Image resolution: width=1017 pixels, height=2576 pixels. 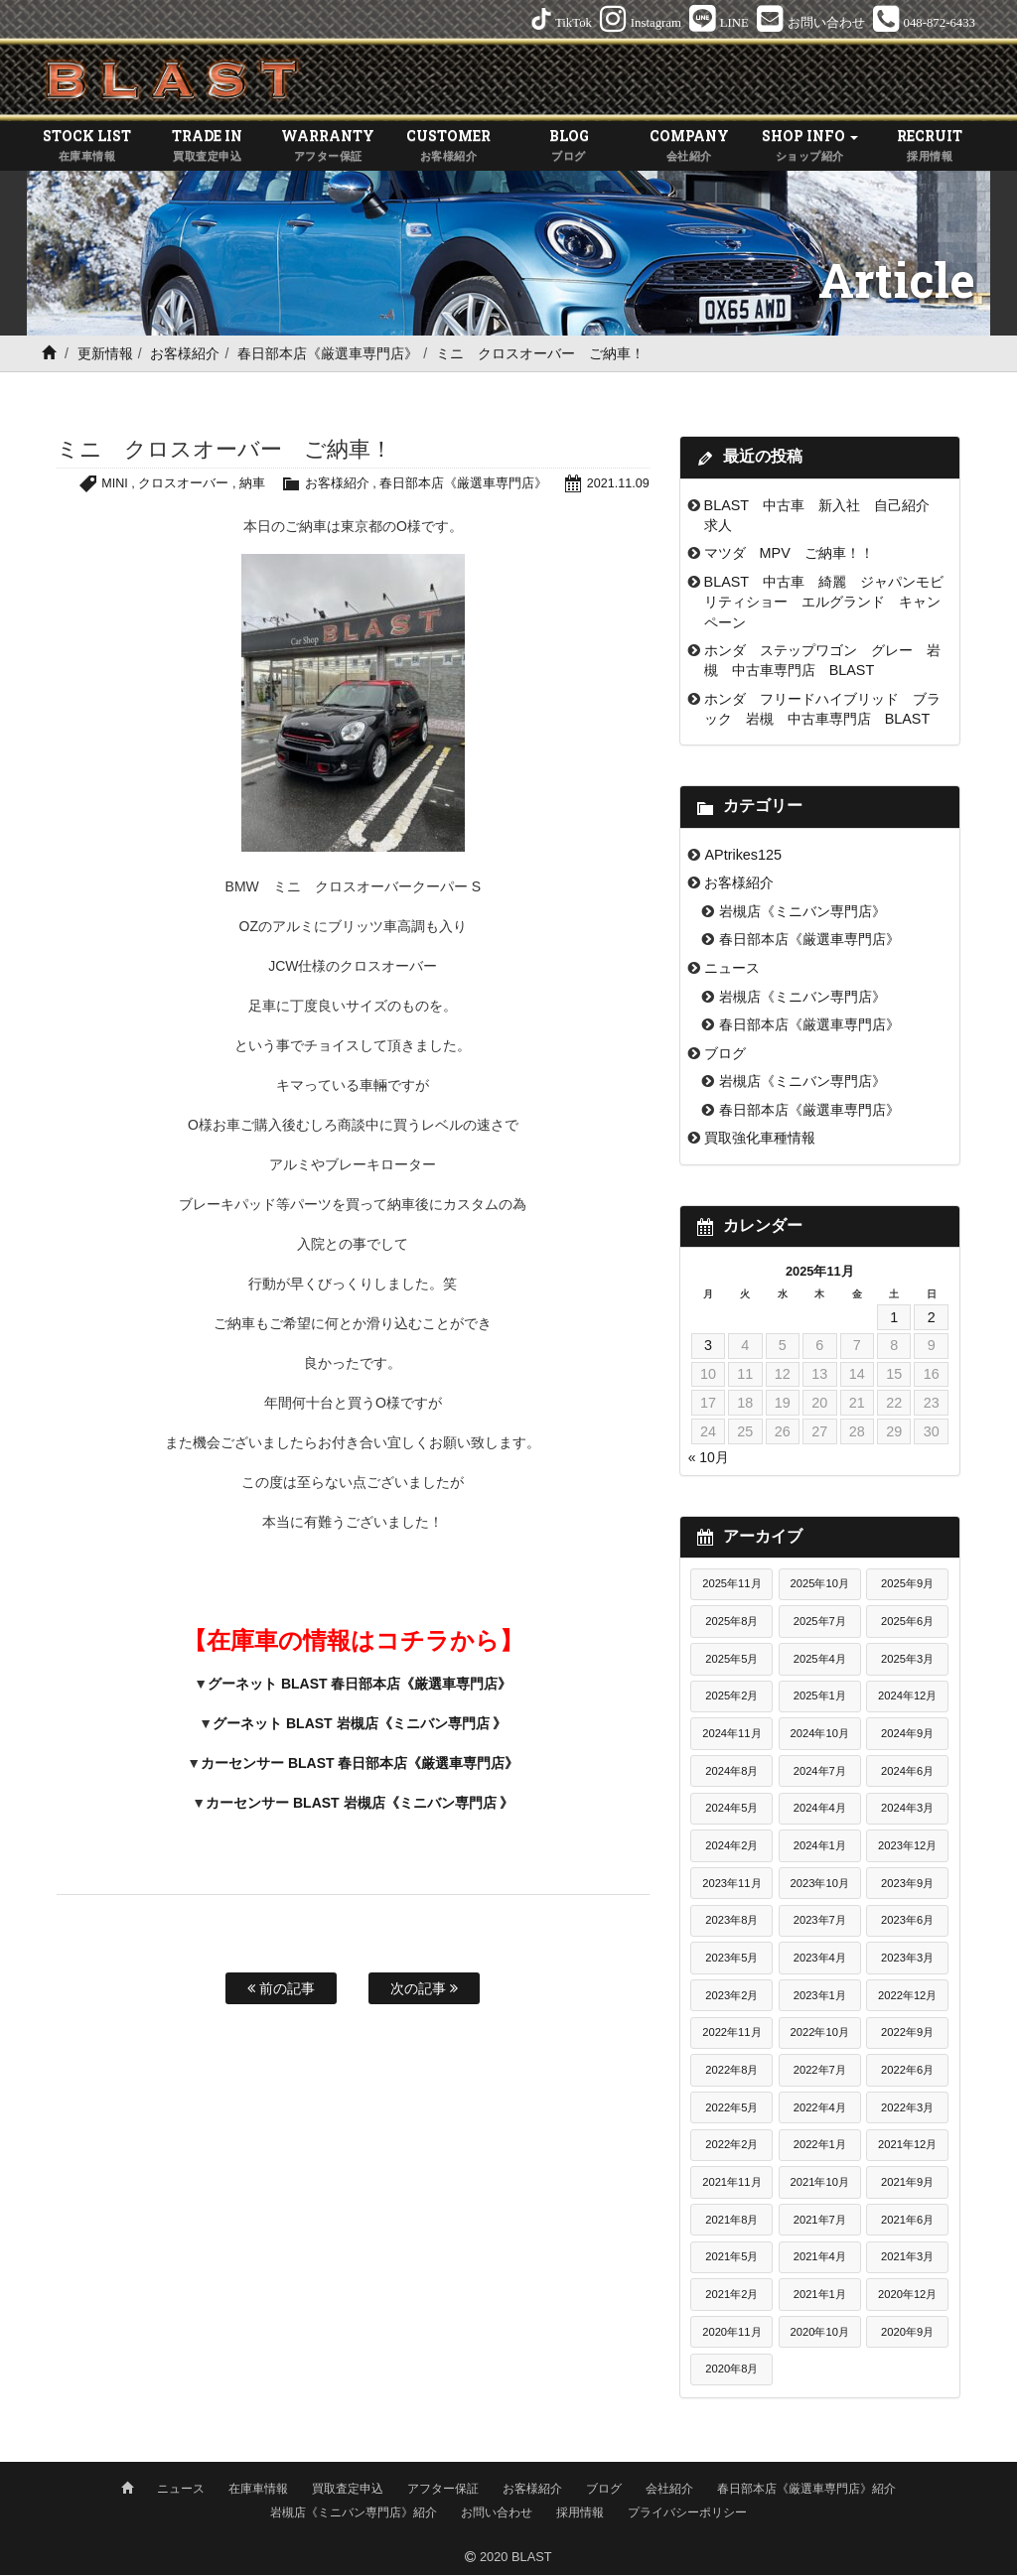 I want to click on 2023年11月, so click(x=731, y=1884).